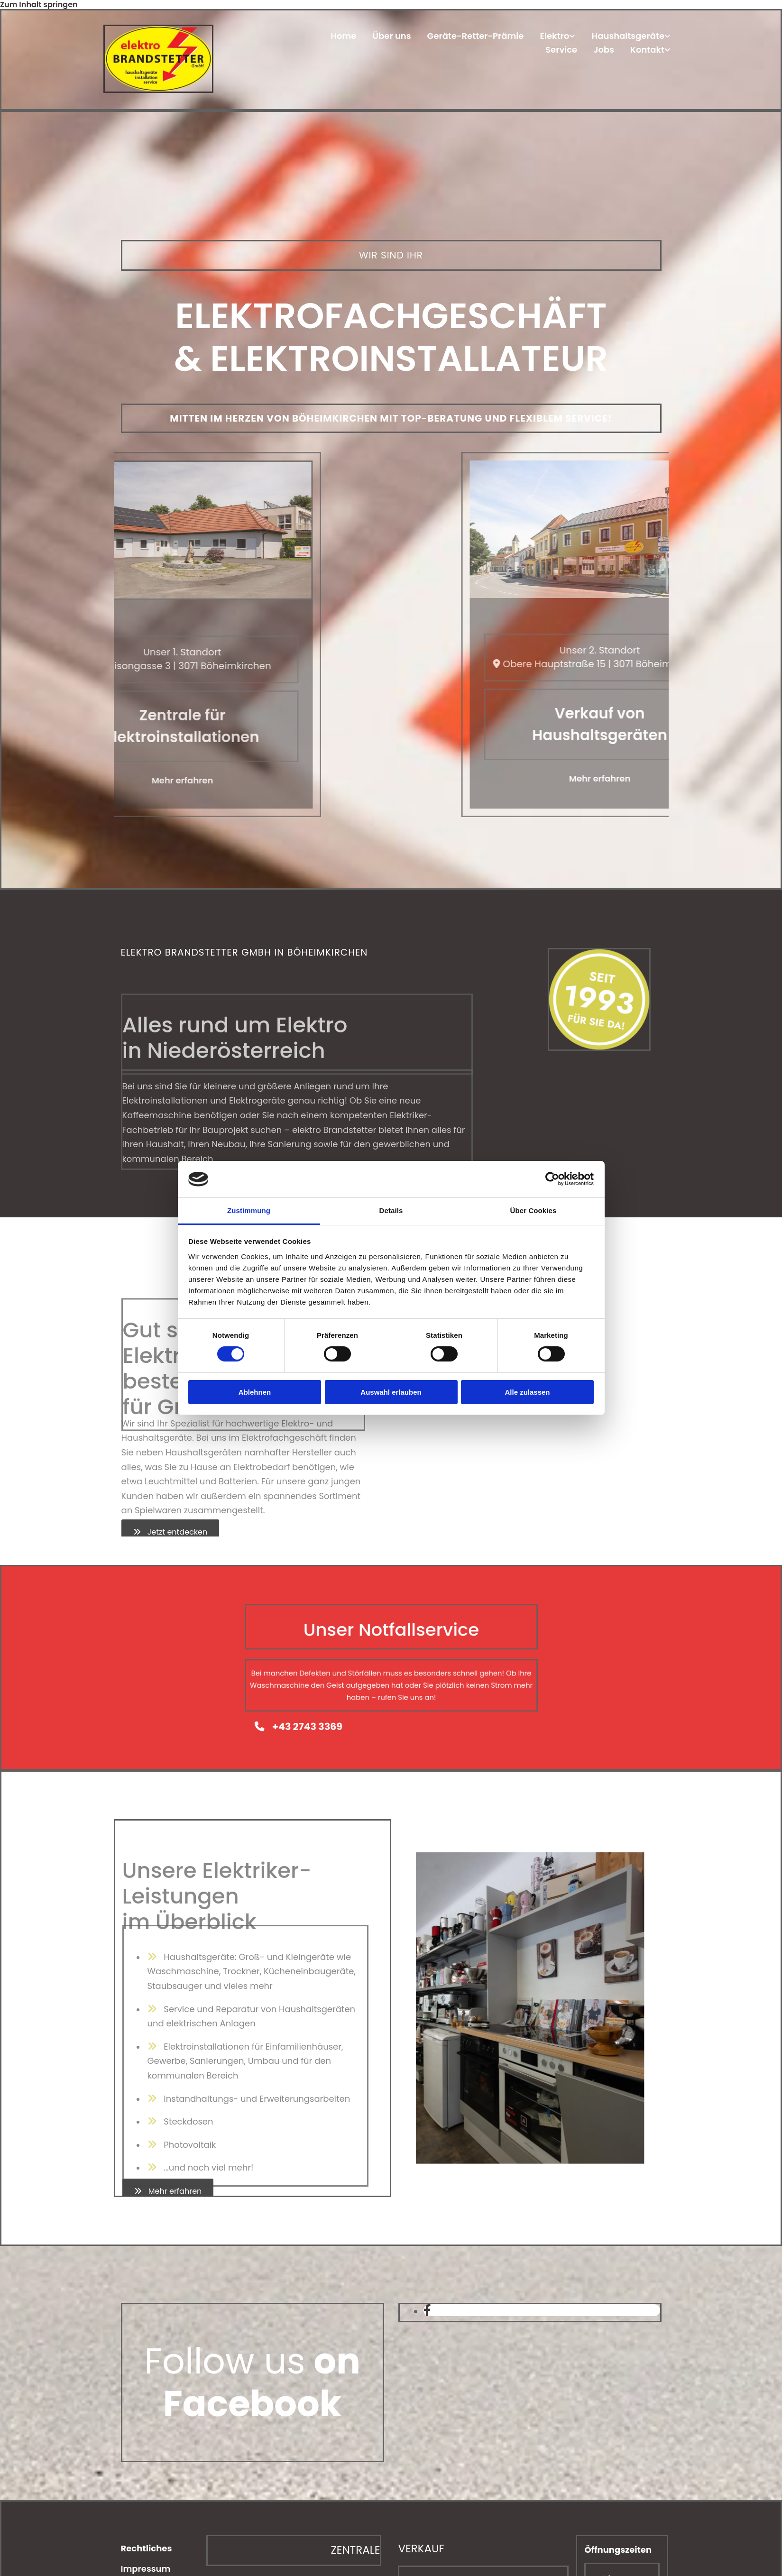  What do you see at coordinates (561, 50) in the screenshot?
I see `Service` at bounding box center [561, 50].